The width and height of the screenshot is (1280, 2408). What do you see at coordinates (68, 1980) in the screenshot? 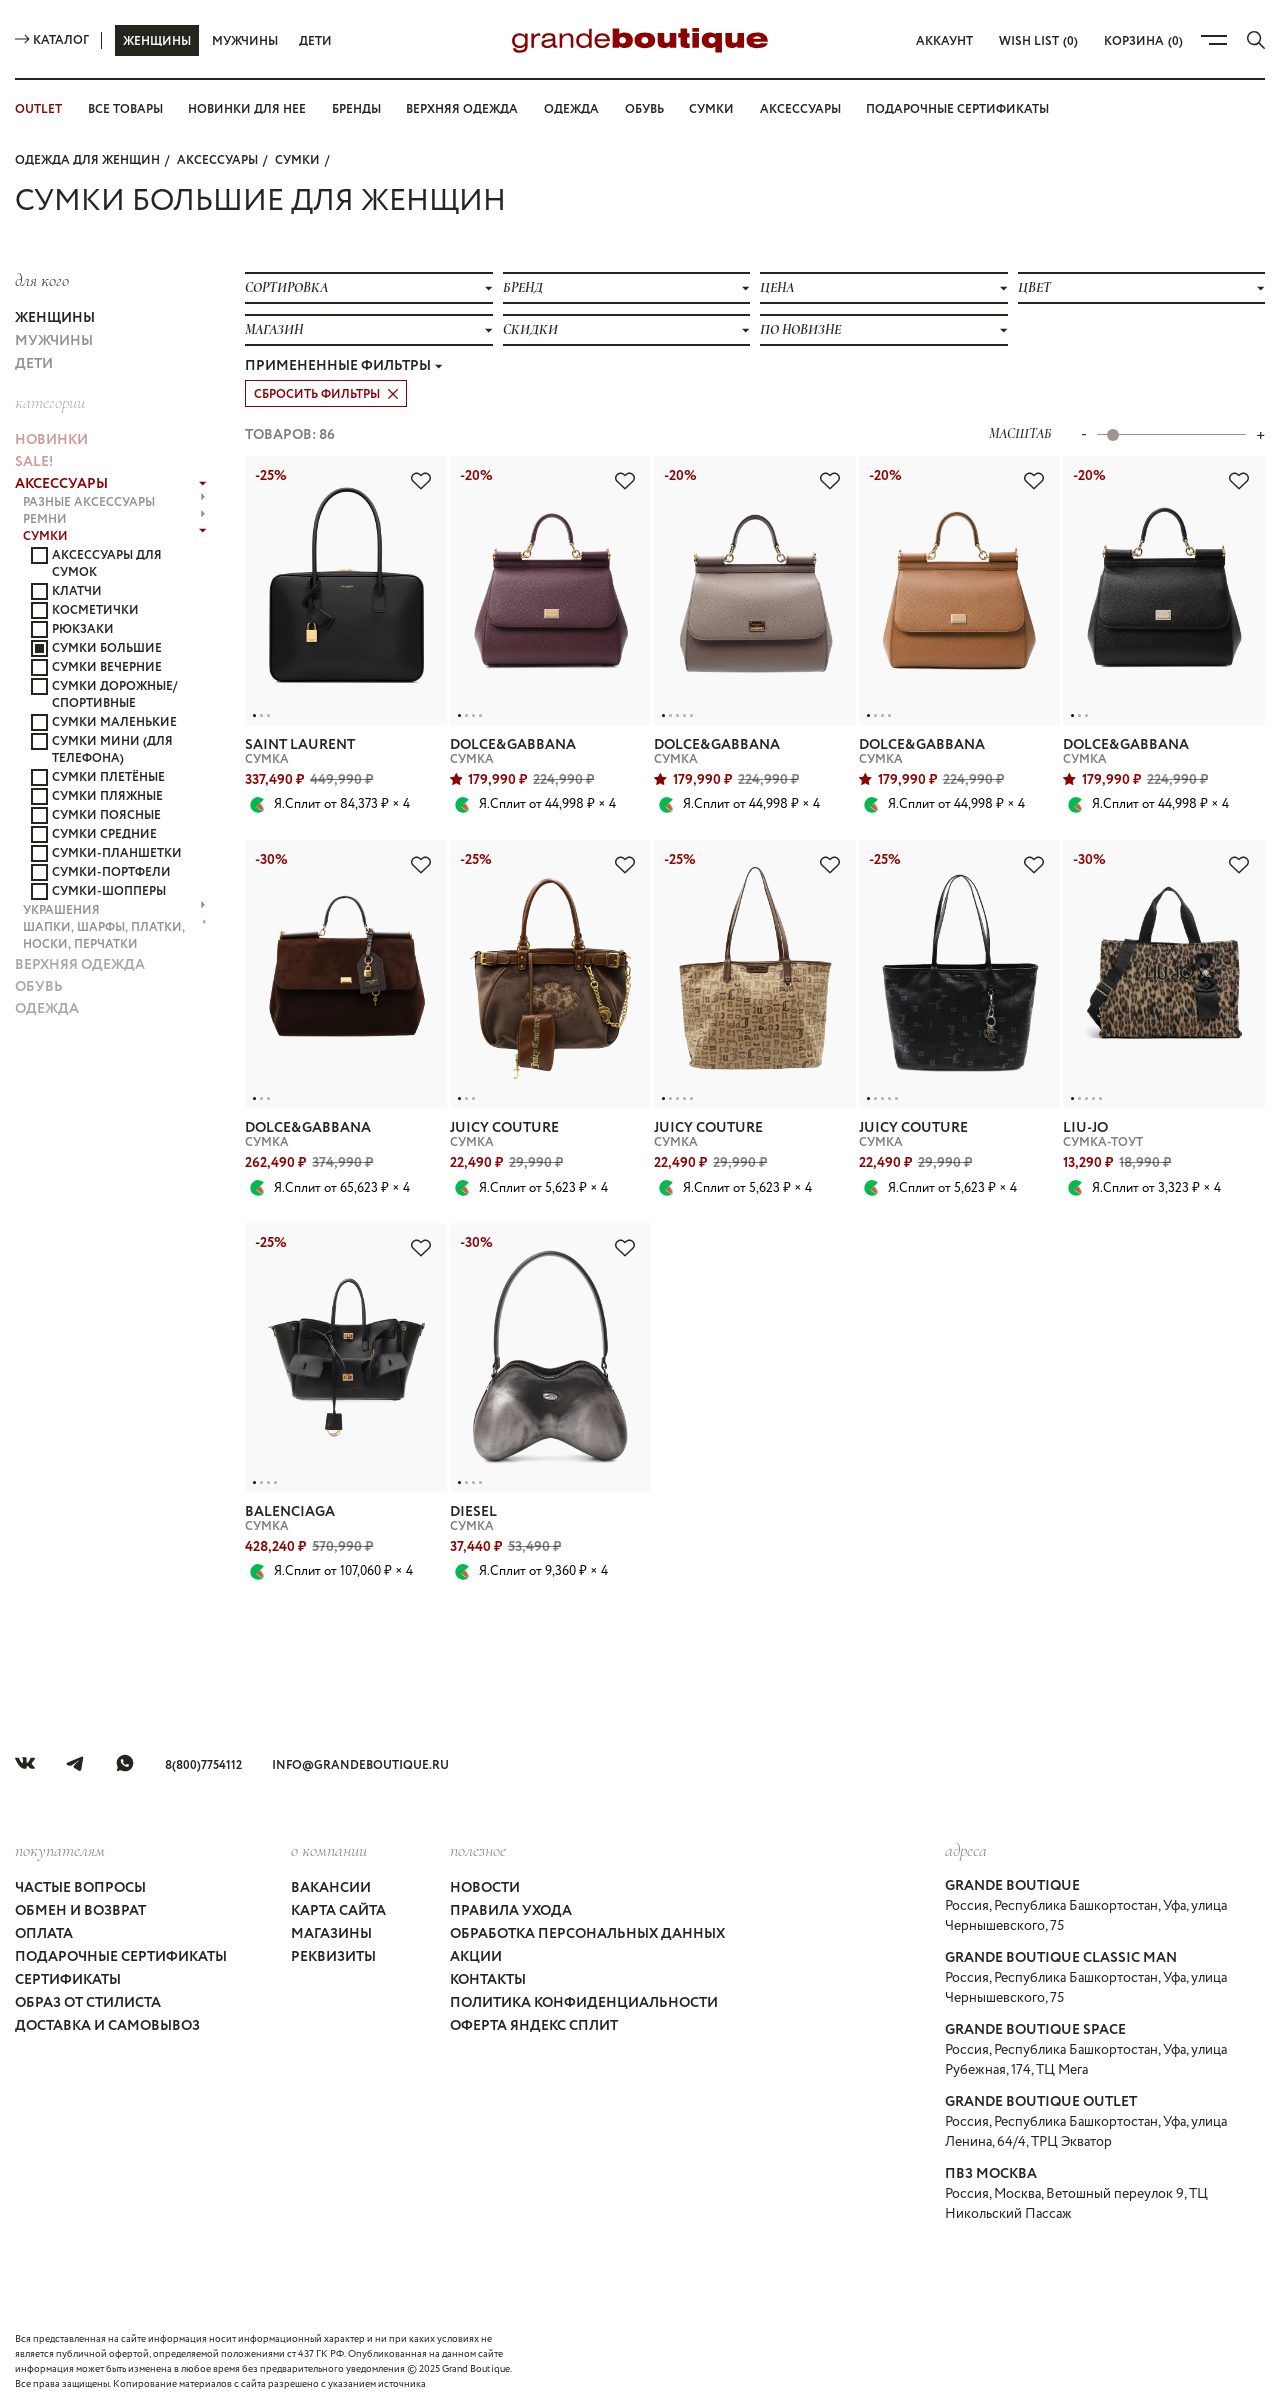
I see `Сертификаты` at bounding box center [68, 1980].